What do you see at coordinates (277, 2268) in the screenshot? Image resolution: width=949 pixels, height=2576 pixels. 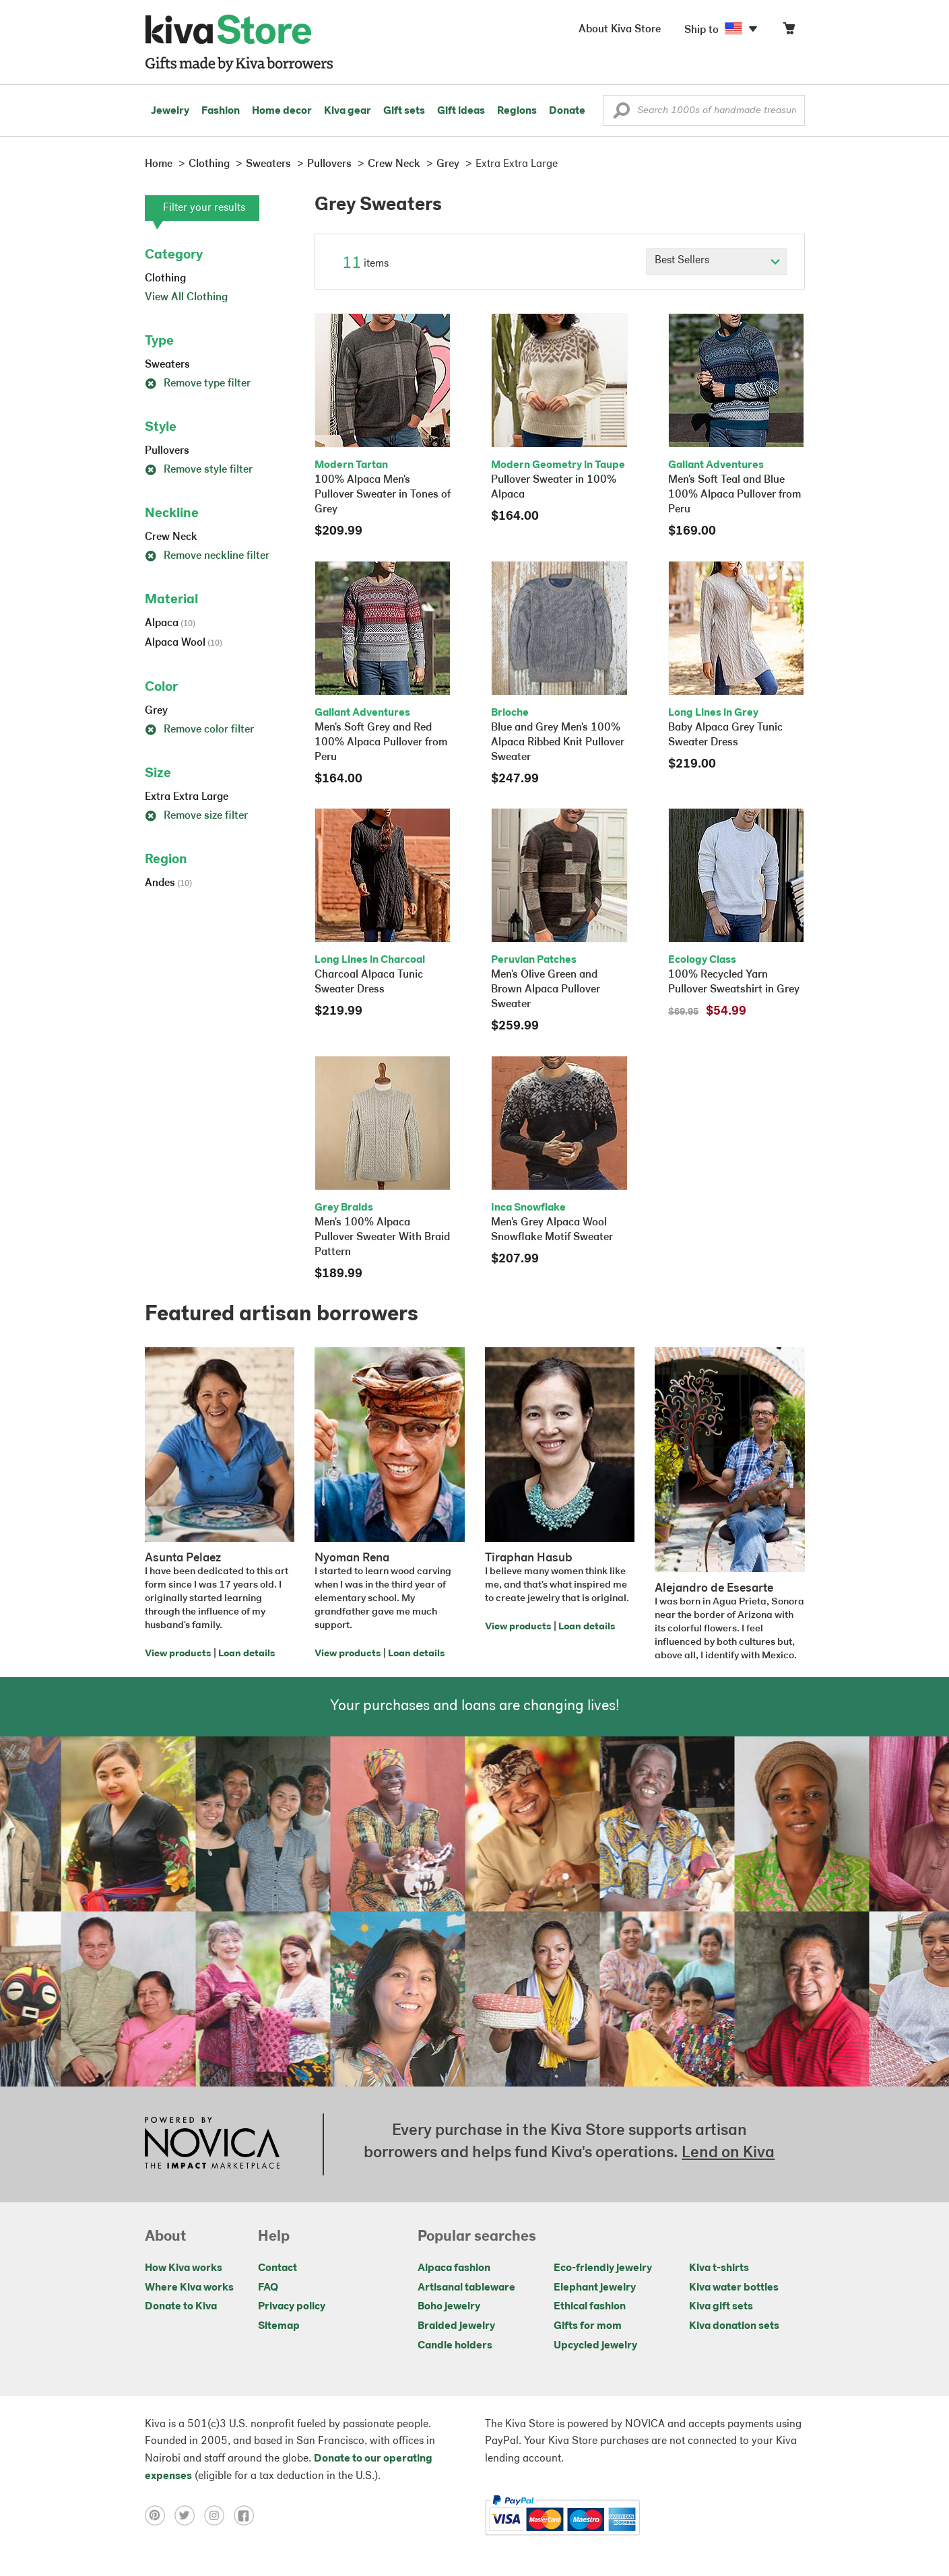 I see `Contact` at bounding box center [277, 2268].